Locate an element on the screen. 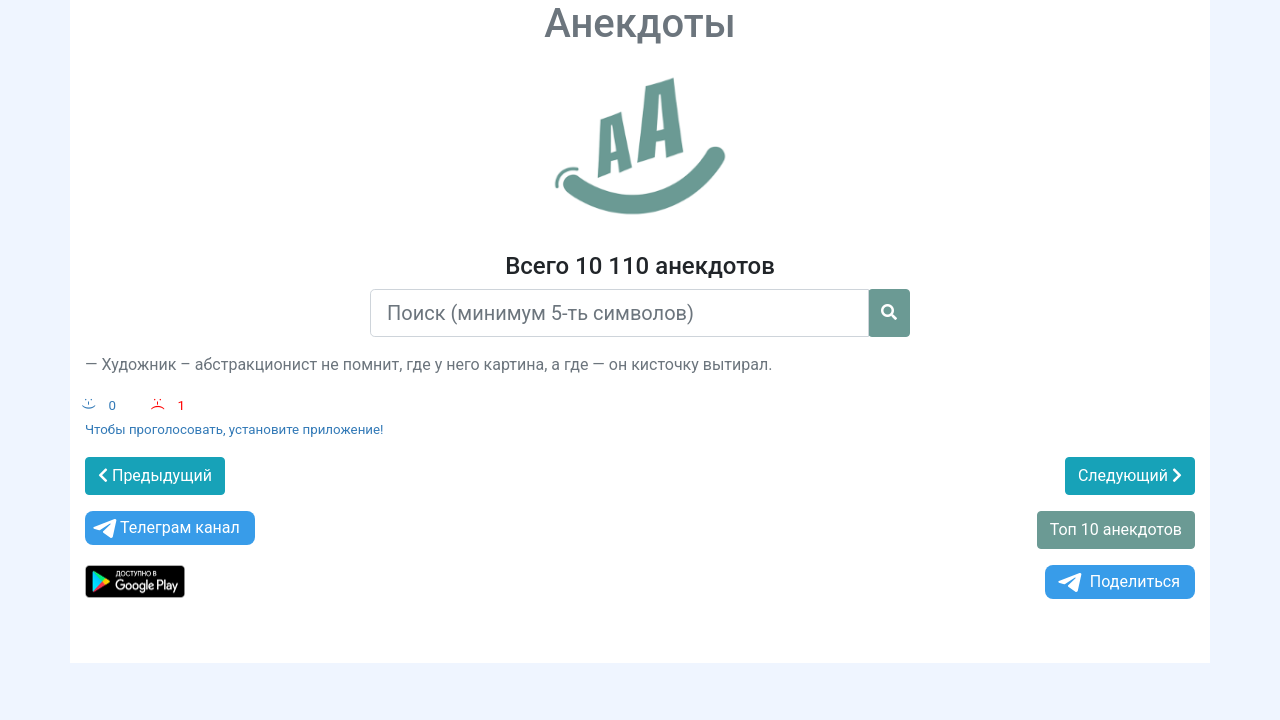  Анекдоты is located at coordinates (640, 23).